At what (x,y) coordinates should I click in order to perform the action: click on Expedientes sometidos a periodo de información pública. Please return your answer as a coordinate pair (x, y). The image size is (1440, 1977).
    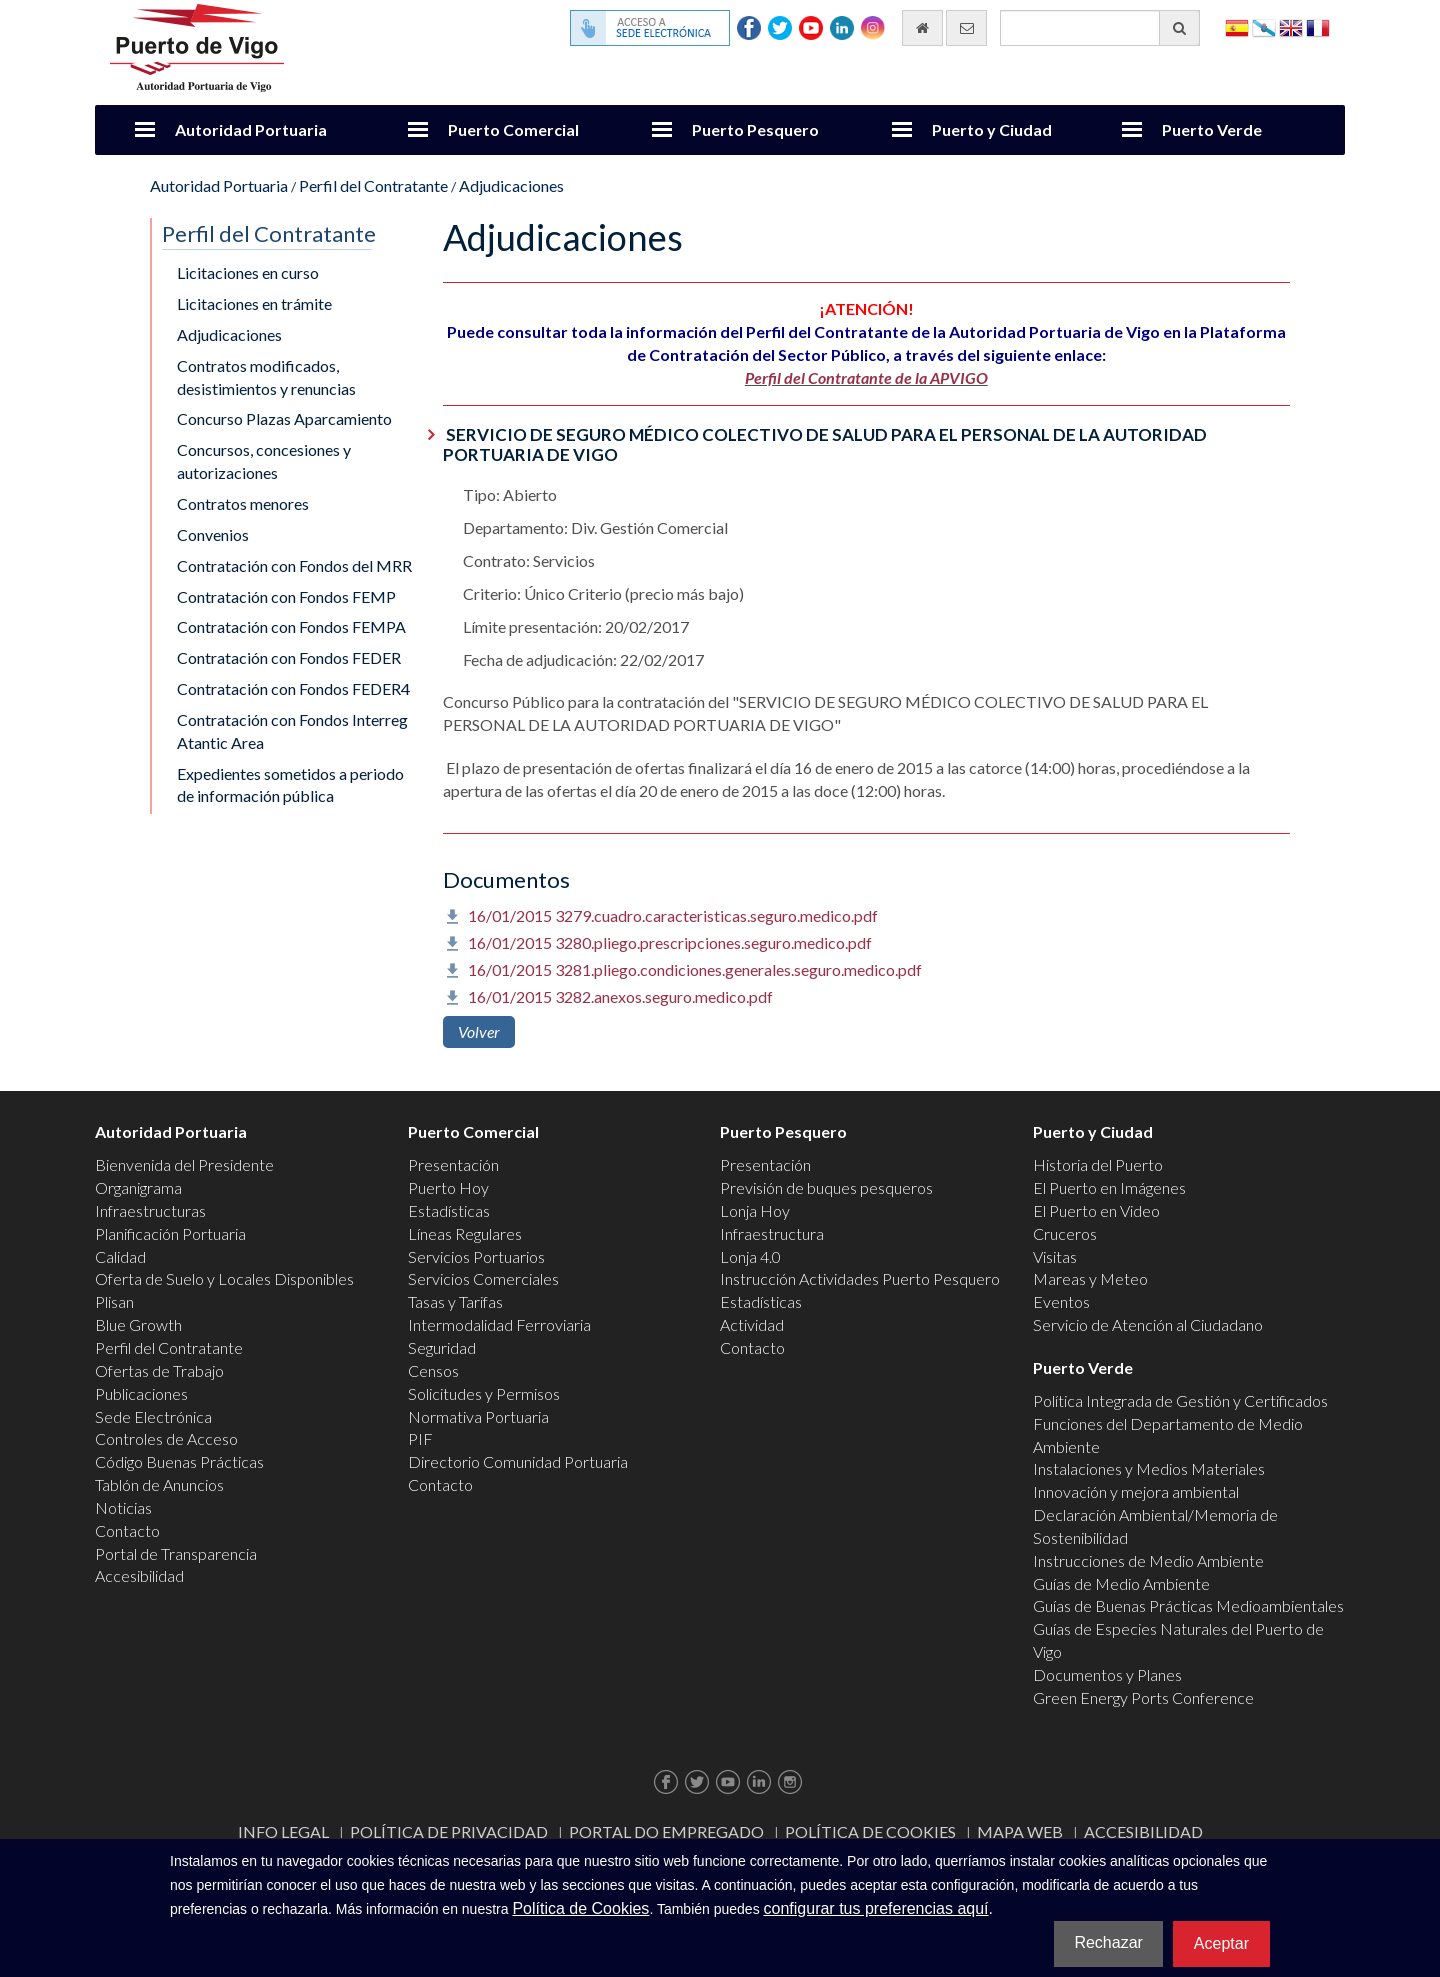
    Looking at the image, I should click on (290, 785).